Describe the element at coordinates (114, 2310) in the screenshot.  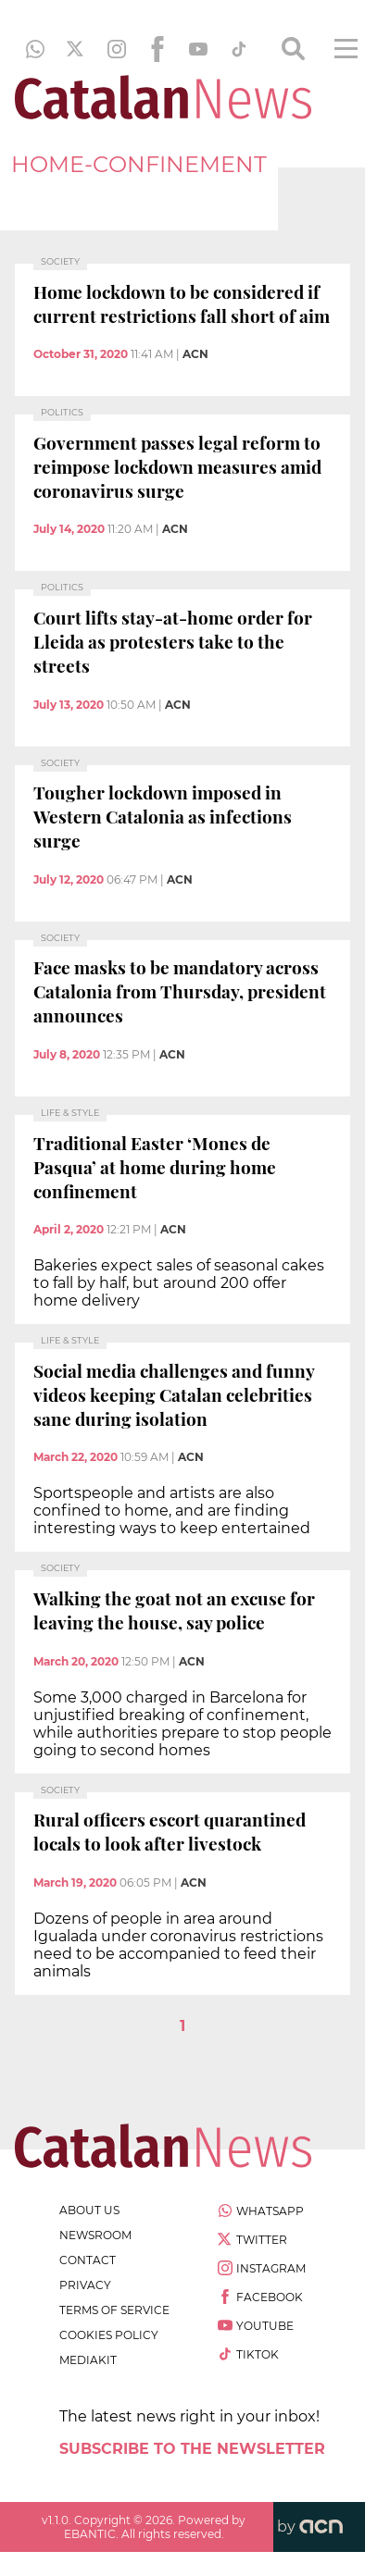
I see `terms of service` at that location.